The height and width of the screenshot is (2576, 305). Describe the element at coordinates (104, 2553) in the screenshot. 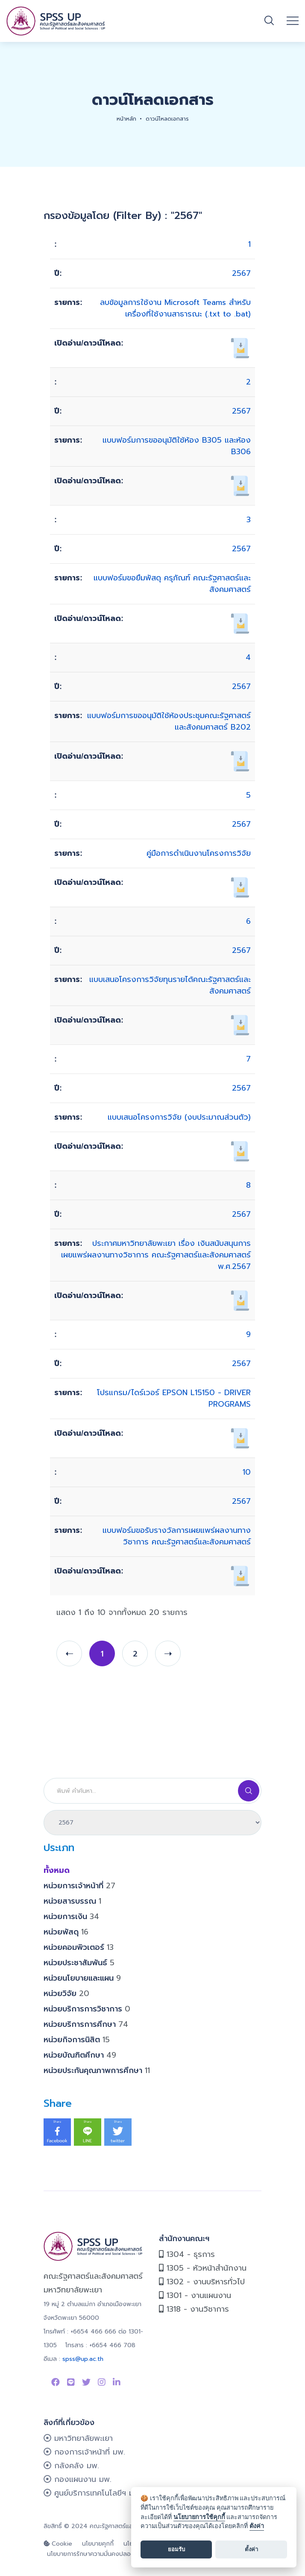

I see `นโยบายการรักษาความมั่นคงปลอดภัยเว็บไซต์` at that location.